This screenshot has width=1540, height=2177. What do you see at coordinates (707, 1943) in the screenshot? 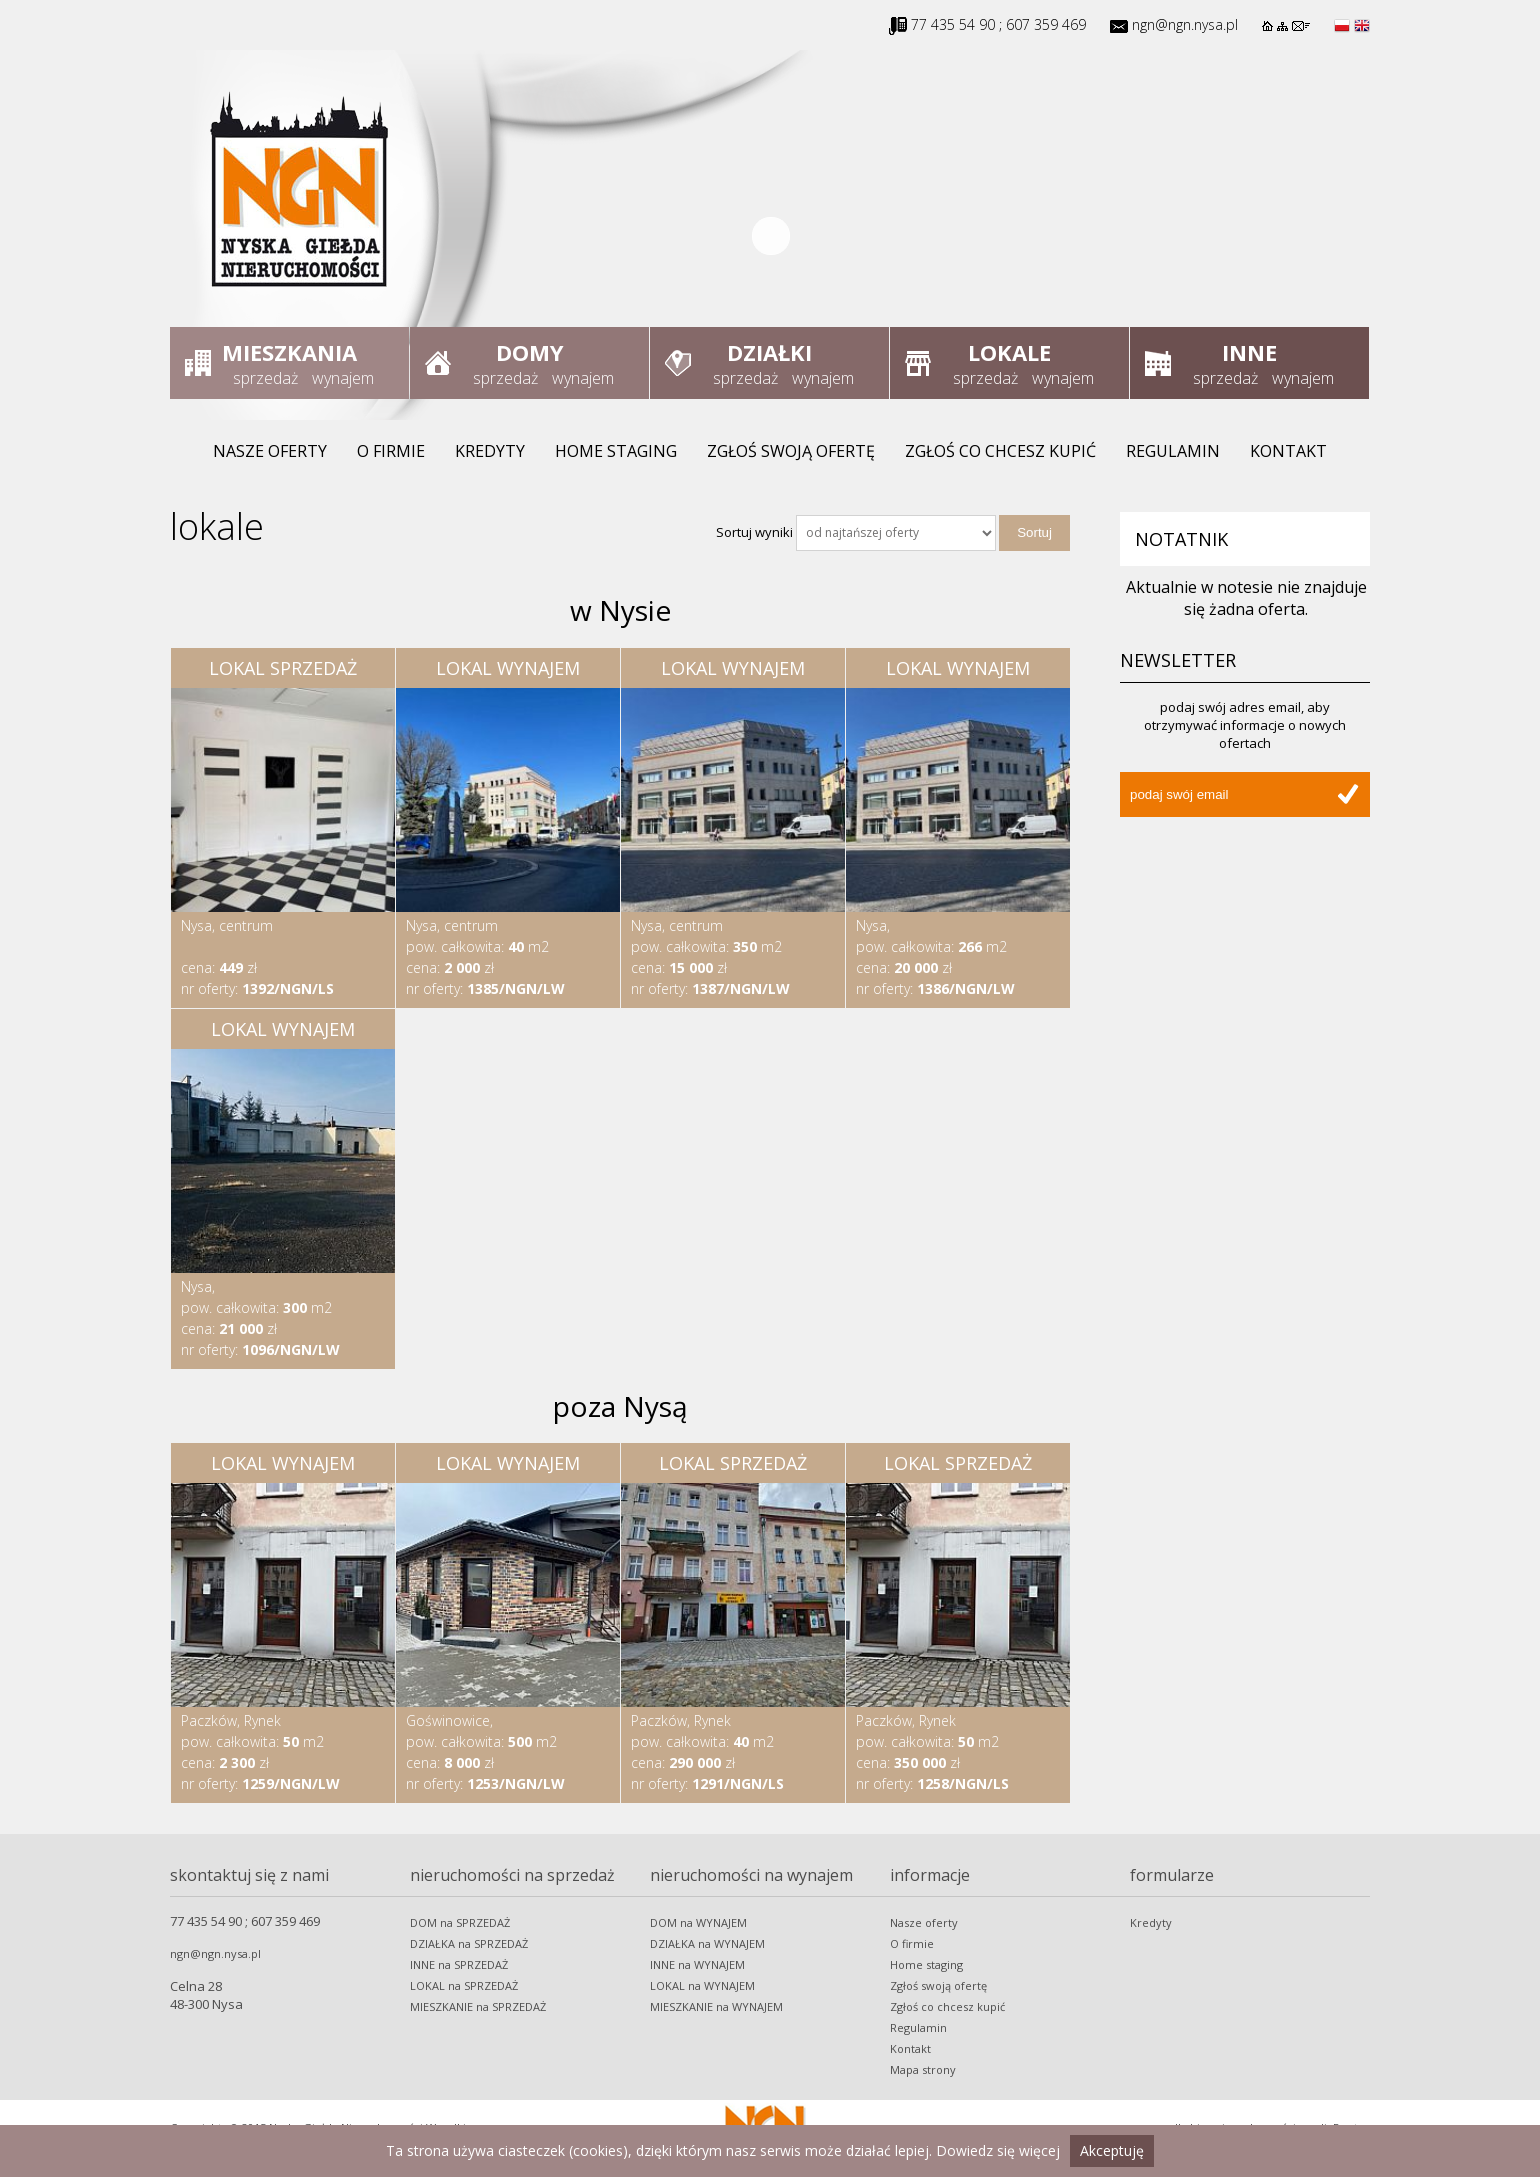
I see `DZIAŁKA na WYNAJEM` at bounding box center [707, 1943].